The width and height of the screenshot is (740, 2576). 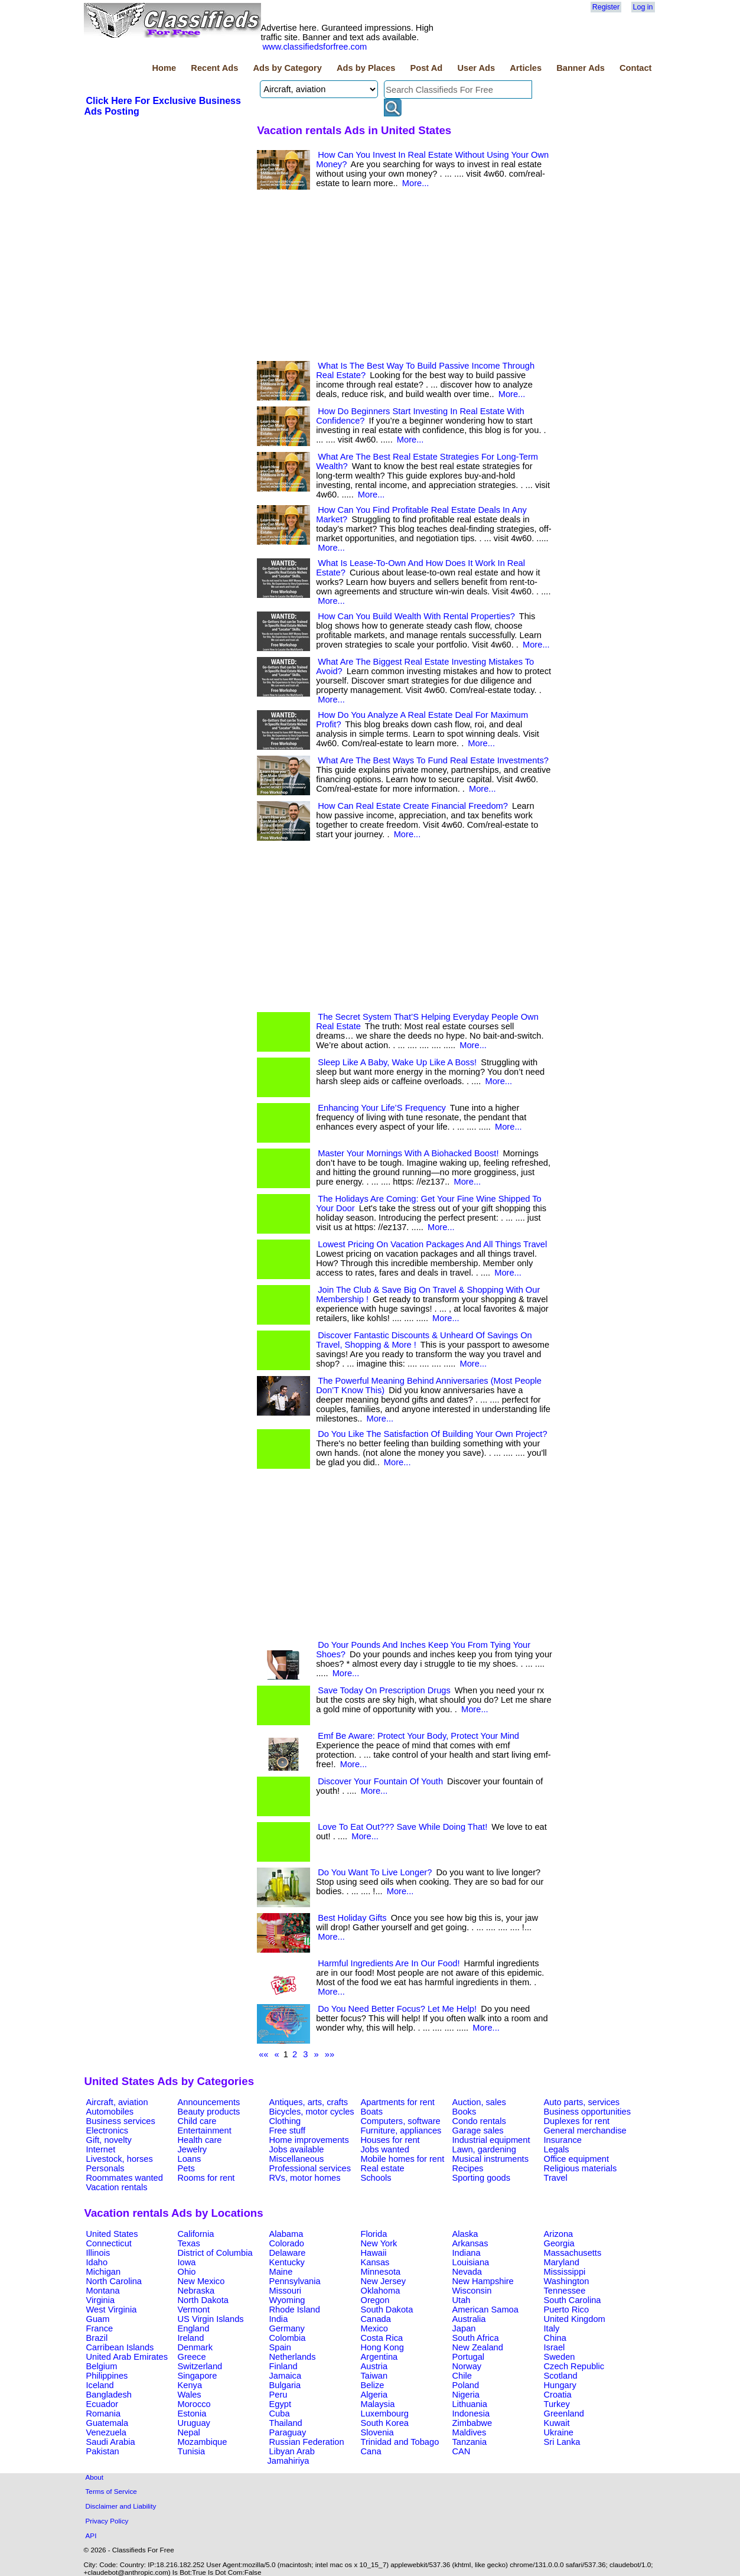 What do you see at coordinates (187, 2271) in the screenshot?
I see `Ohio` at bounding box center [187, 2271].